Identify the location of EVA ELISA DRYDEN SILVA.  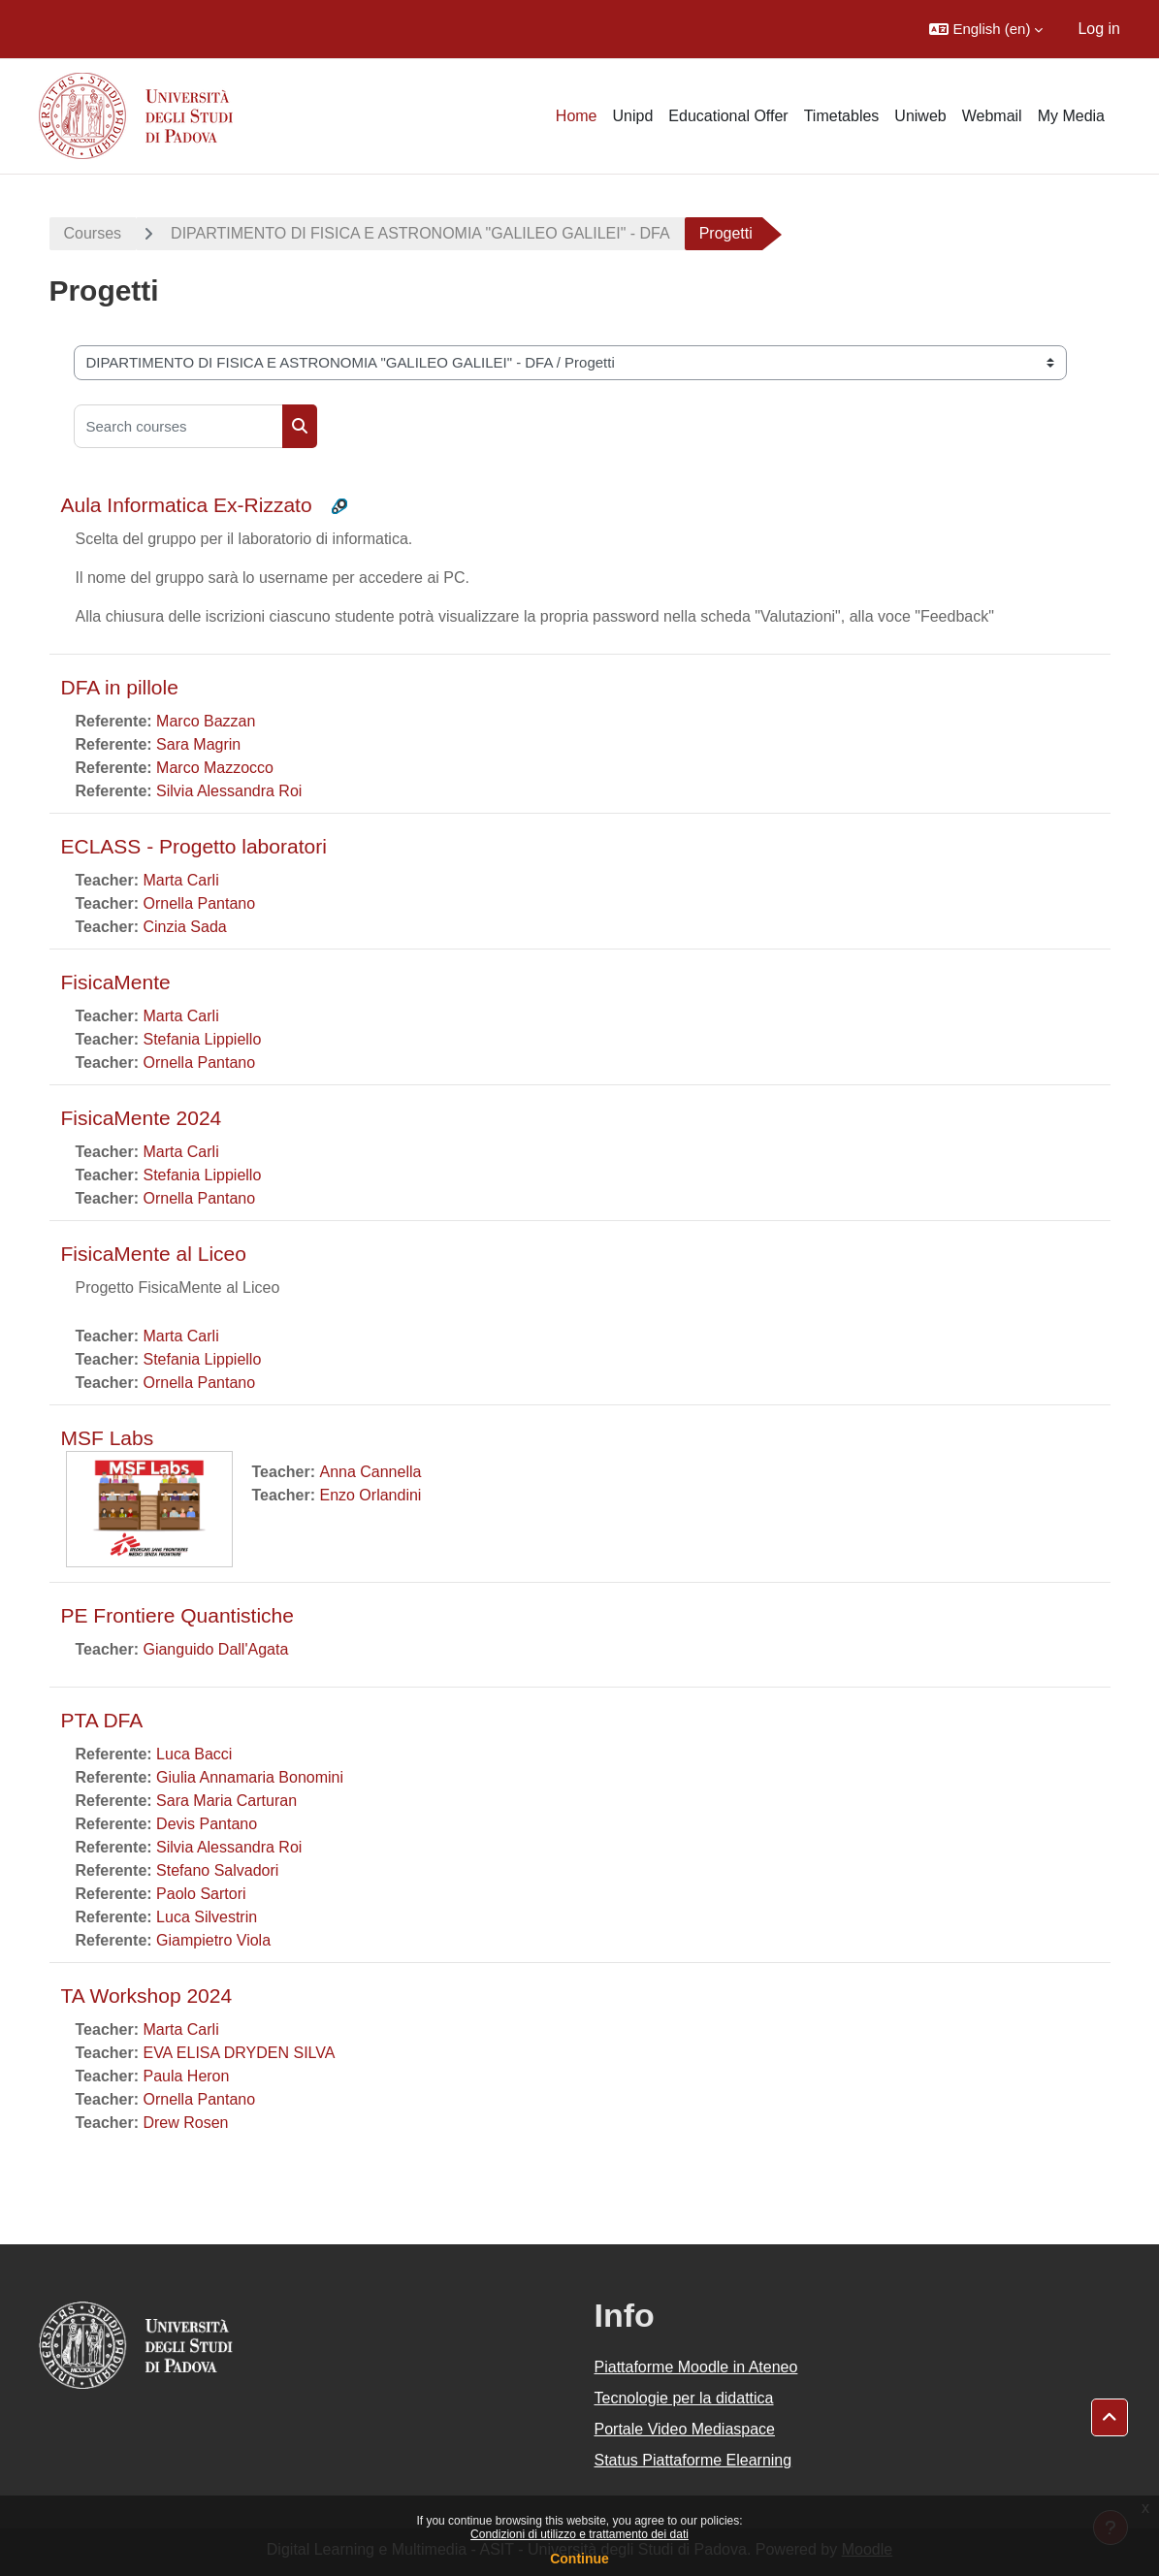
(239, 2053).